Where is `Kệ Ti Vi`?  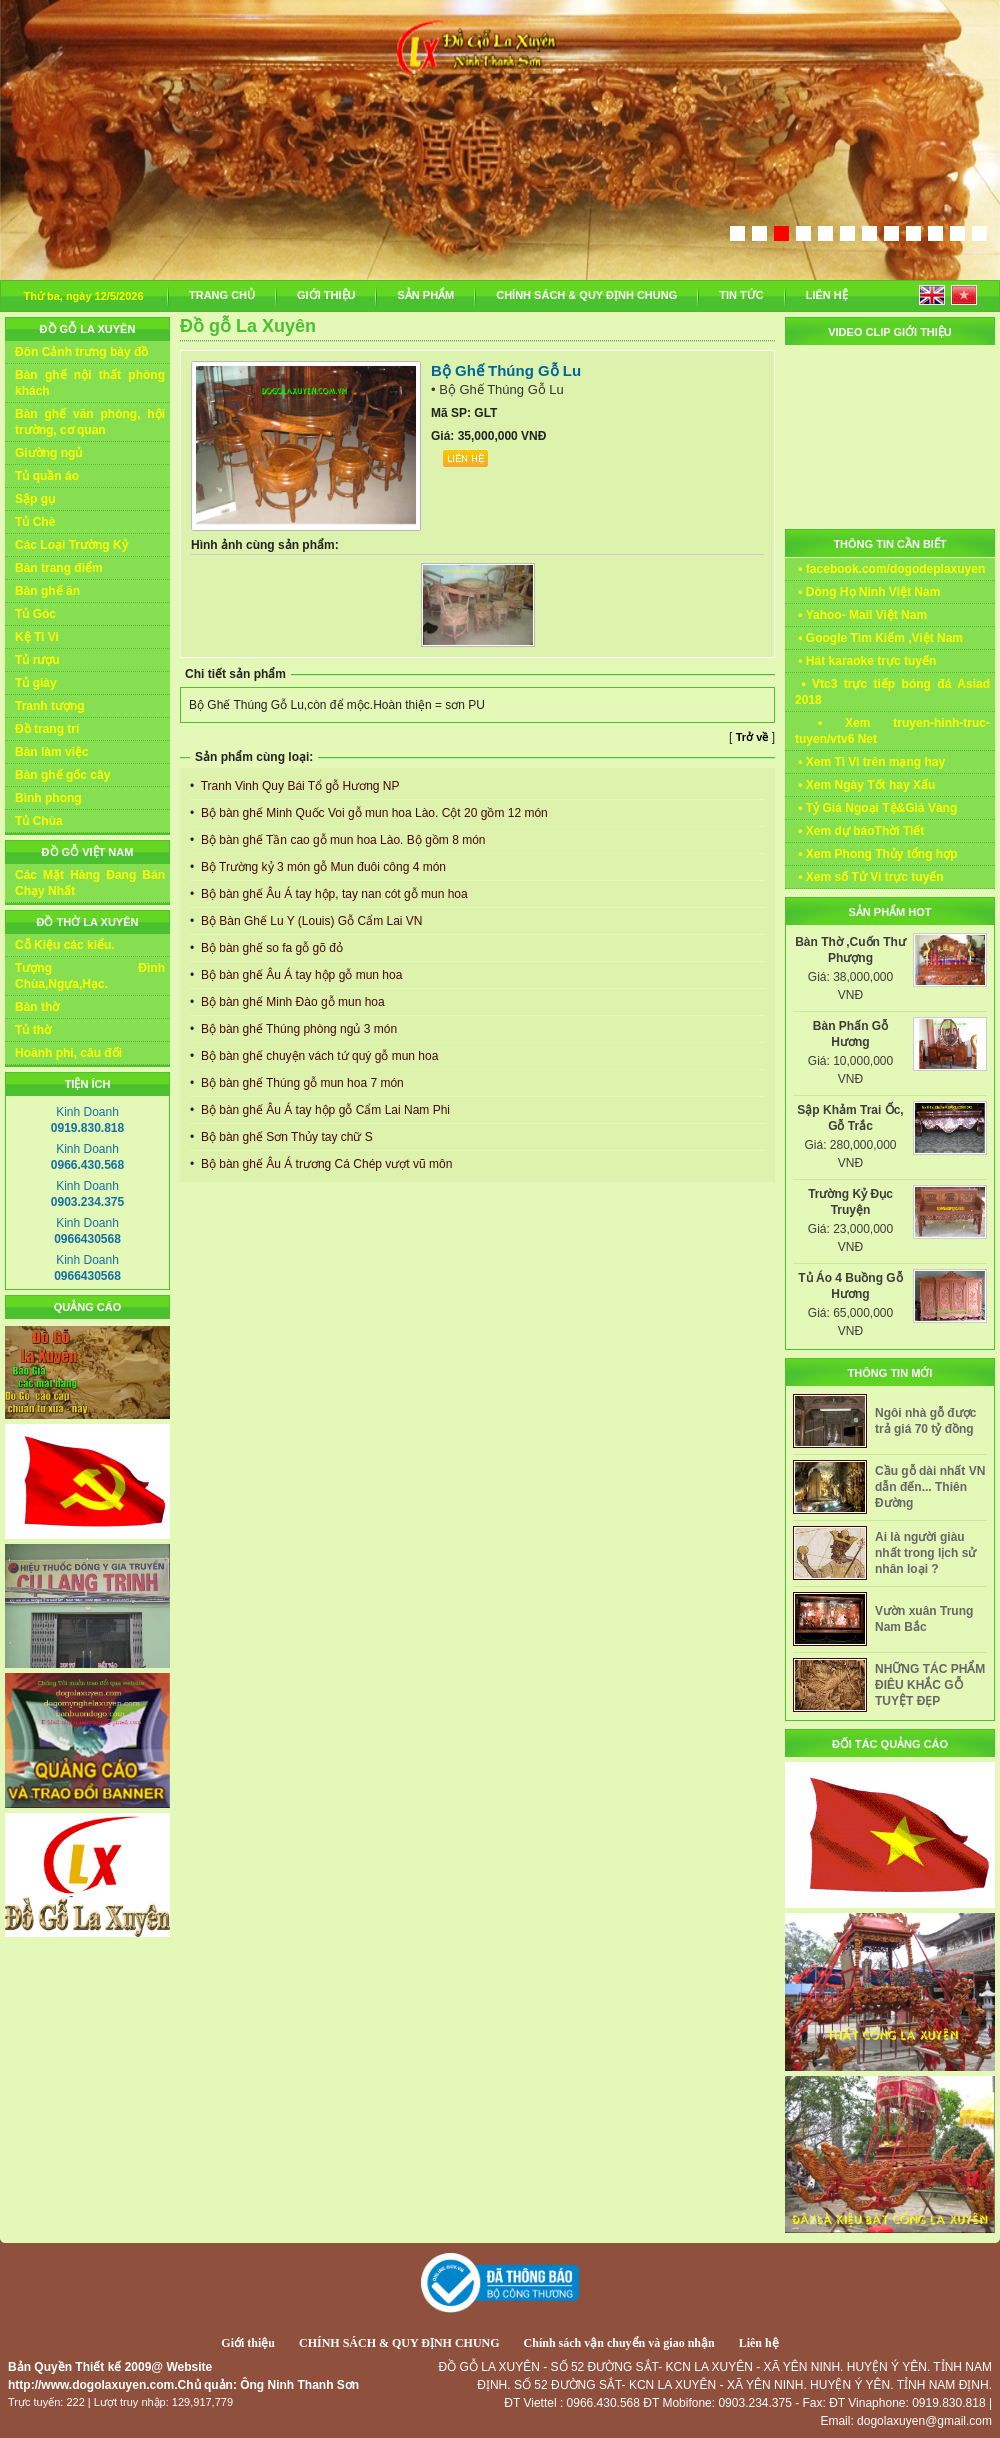
Kệ Ti Vi is located at coordinates (37, 637).